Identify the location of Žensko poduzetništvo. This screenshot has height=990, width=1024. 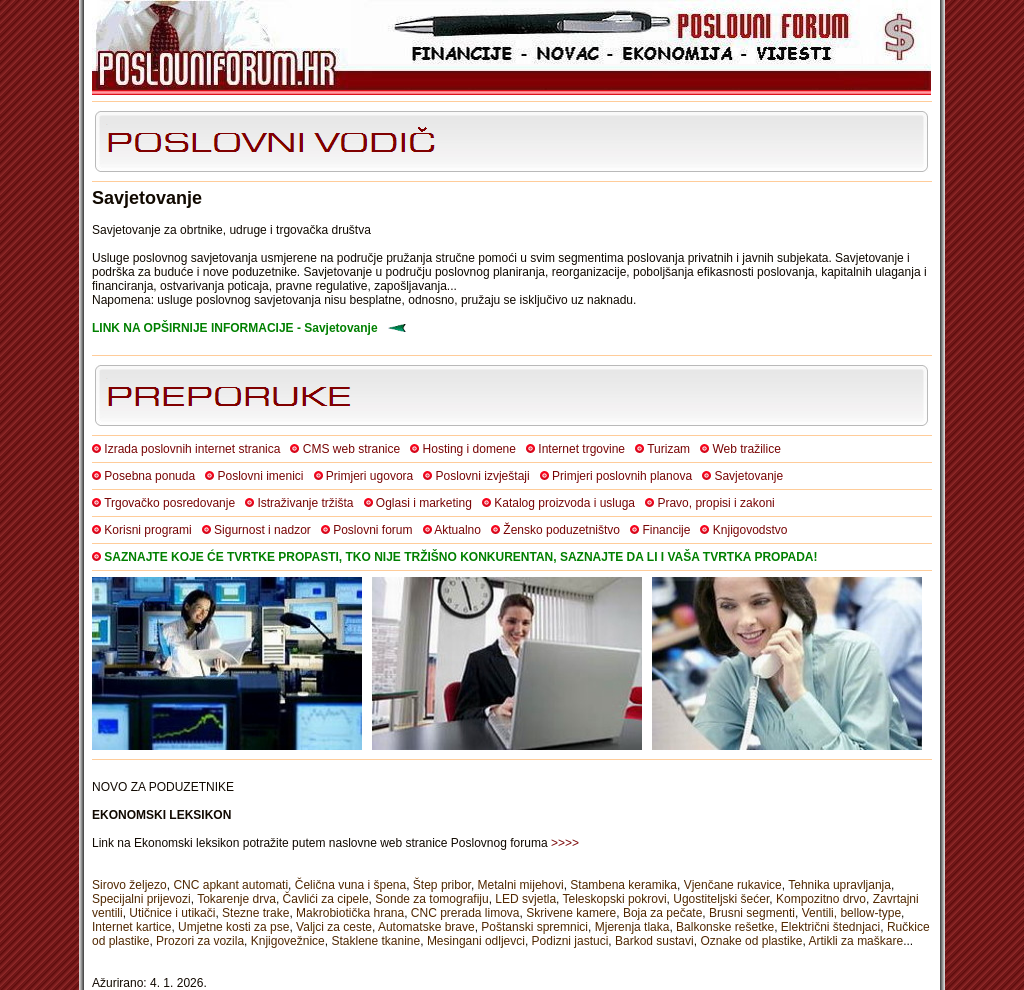
(561, 530).